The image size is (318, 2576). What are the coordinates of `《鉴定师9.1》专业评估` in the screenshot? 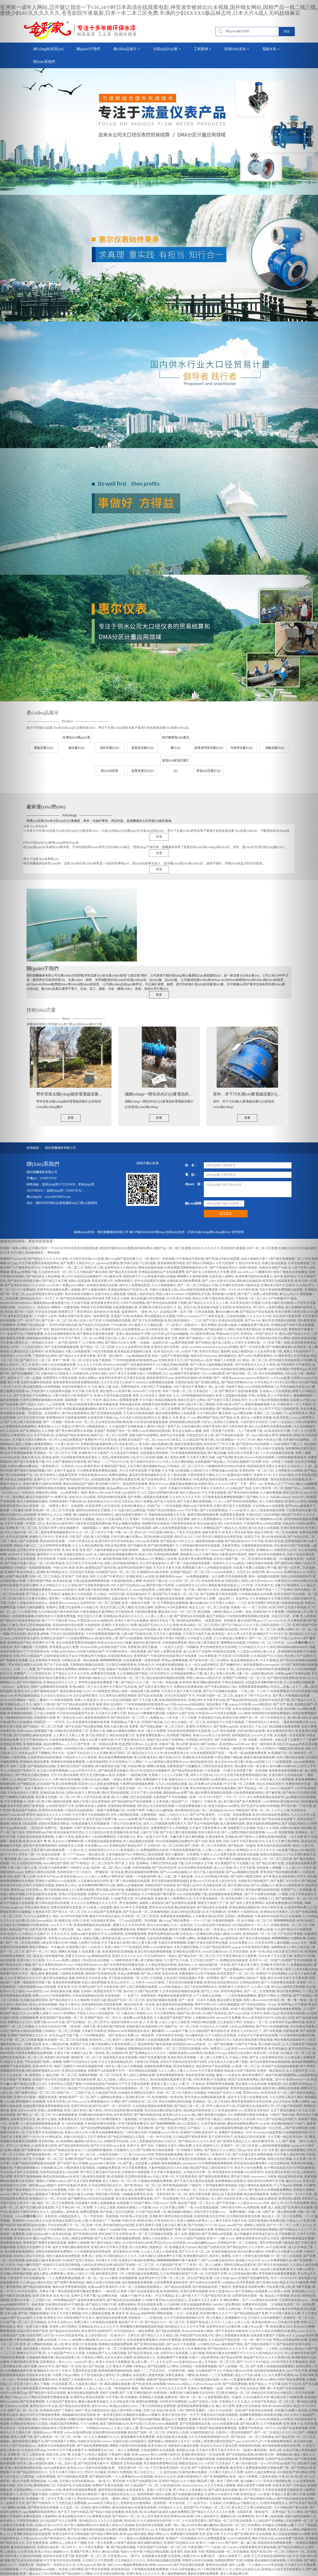 It's located at (232, 1598).